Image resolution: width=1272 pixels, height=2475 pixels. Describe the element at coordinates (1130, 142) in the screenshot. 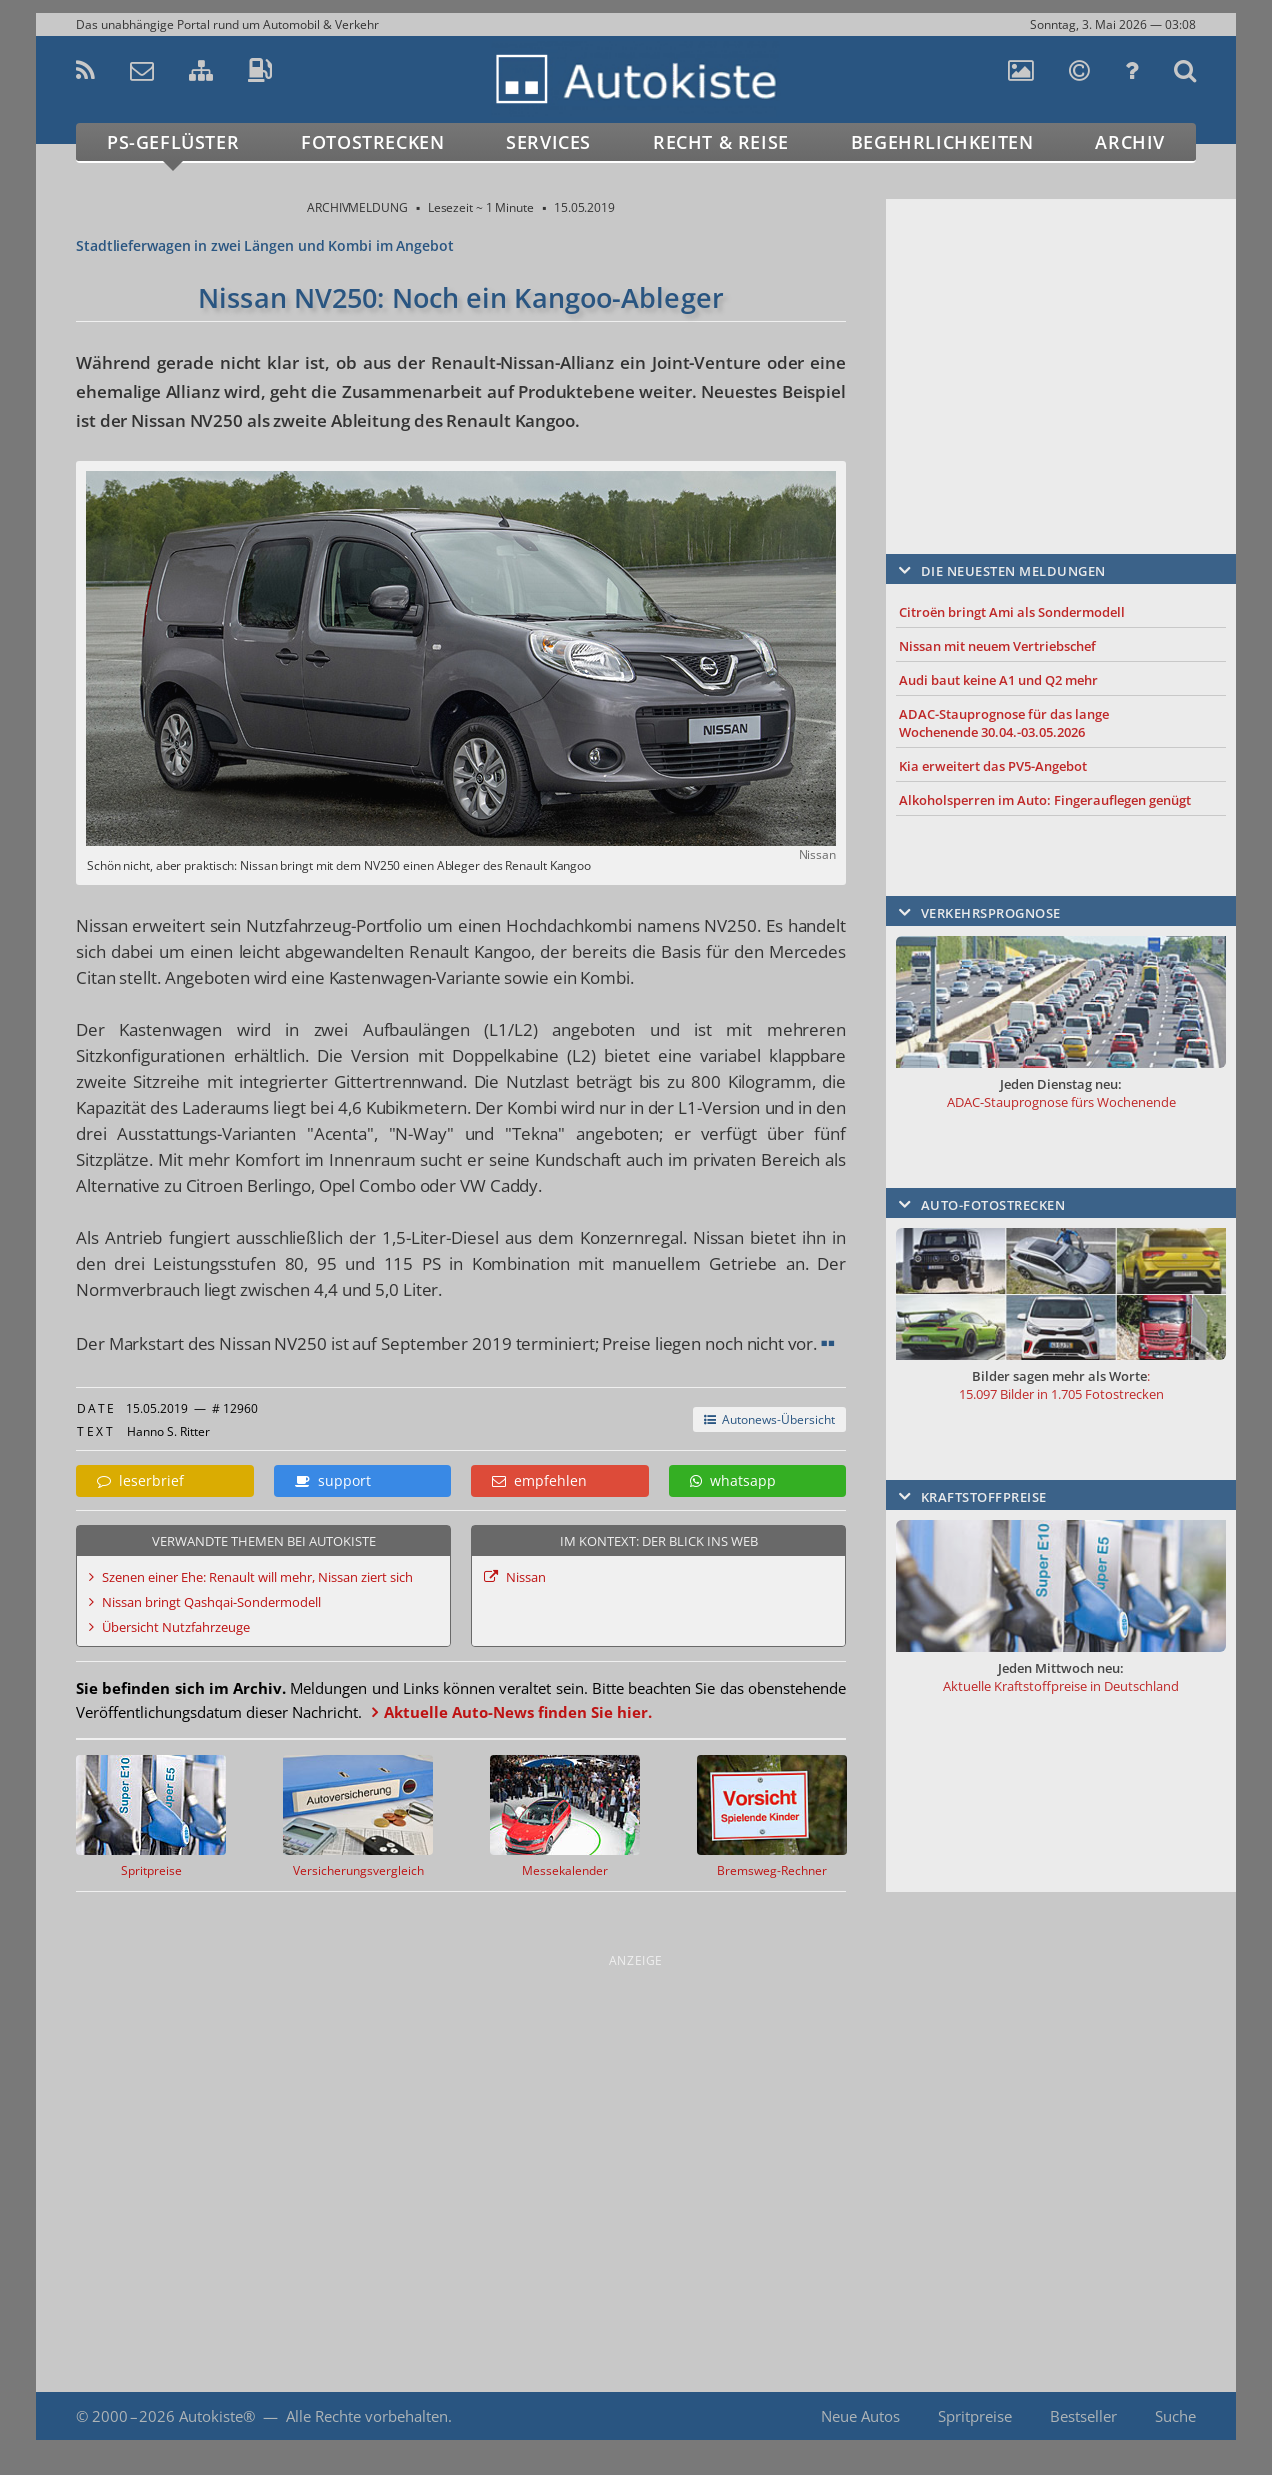

I see `Archiv` at that location.